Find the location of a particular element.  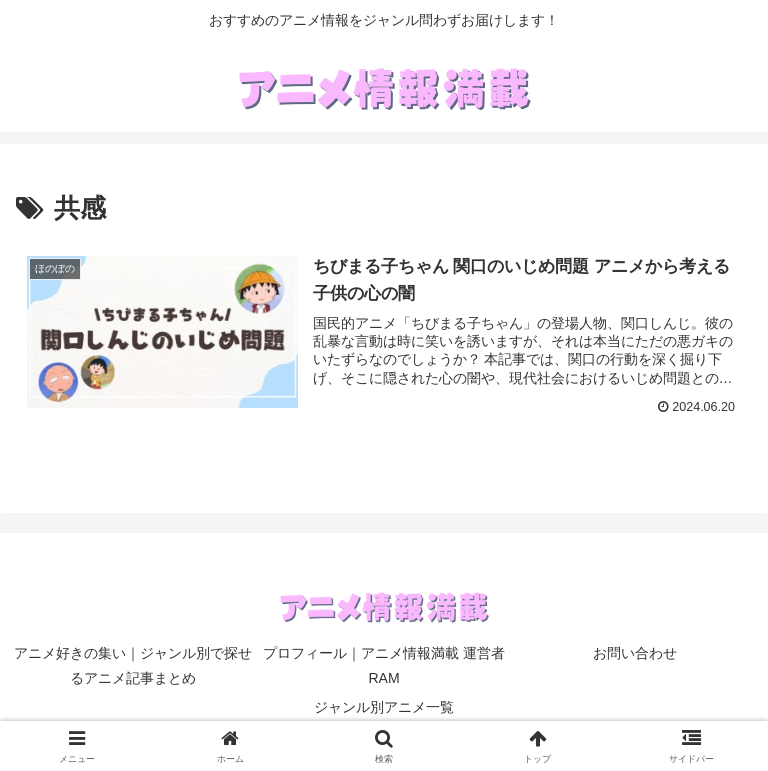

ジャンル別アニメ一覧 is located at coordinates (384, 707).